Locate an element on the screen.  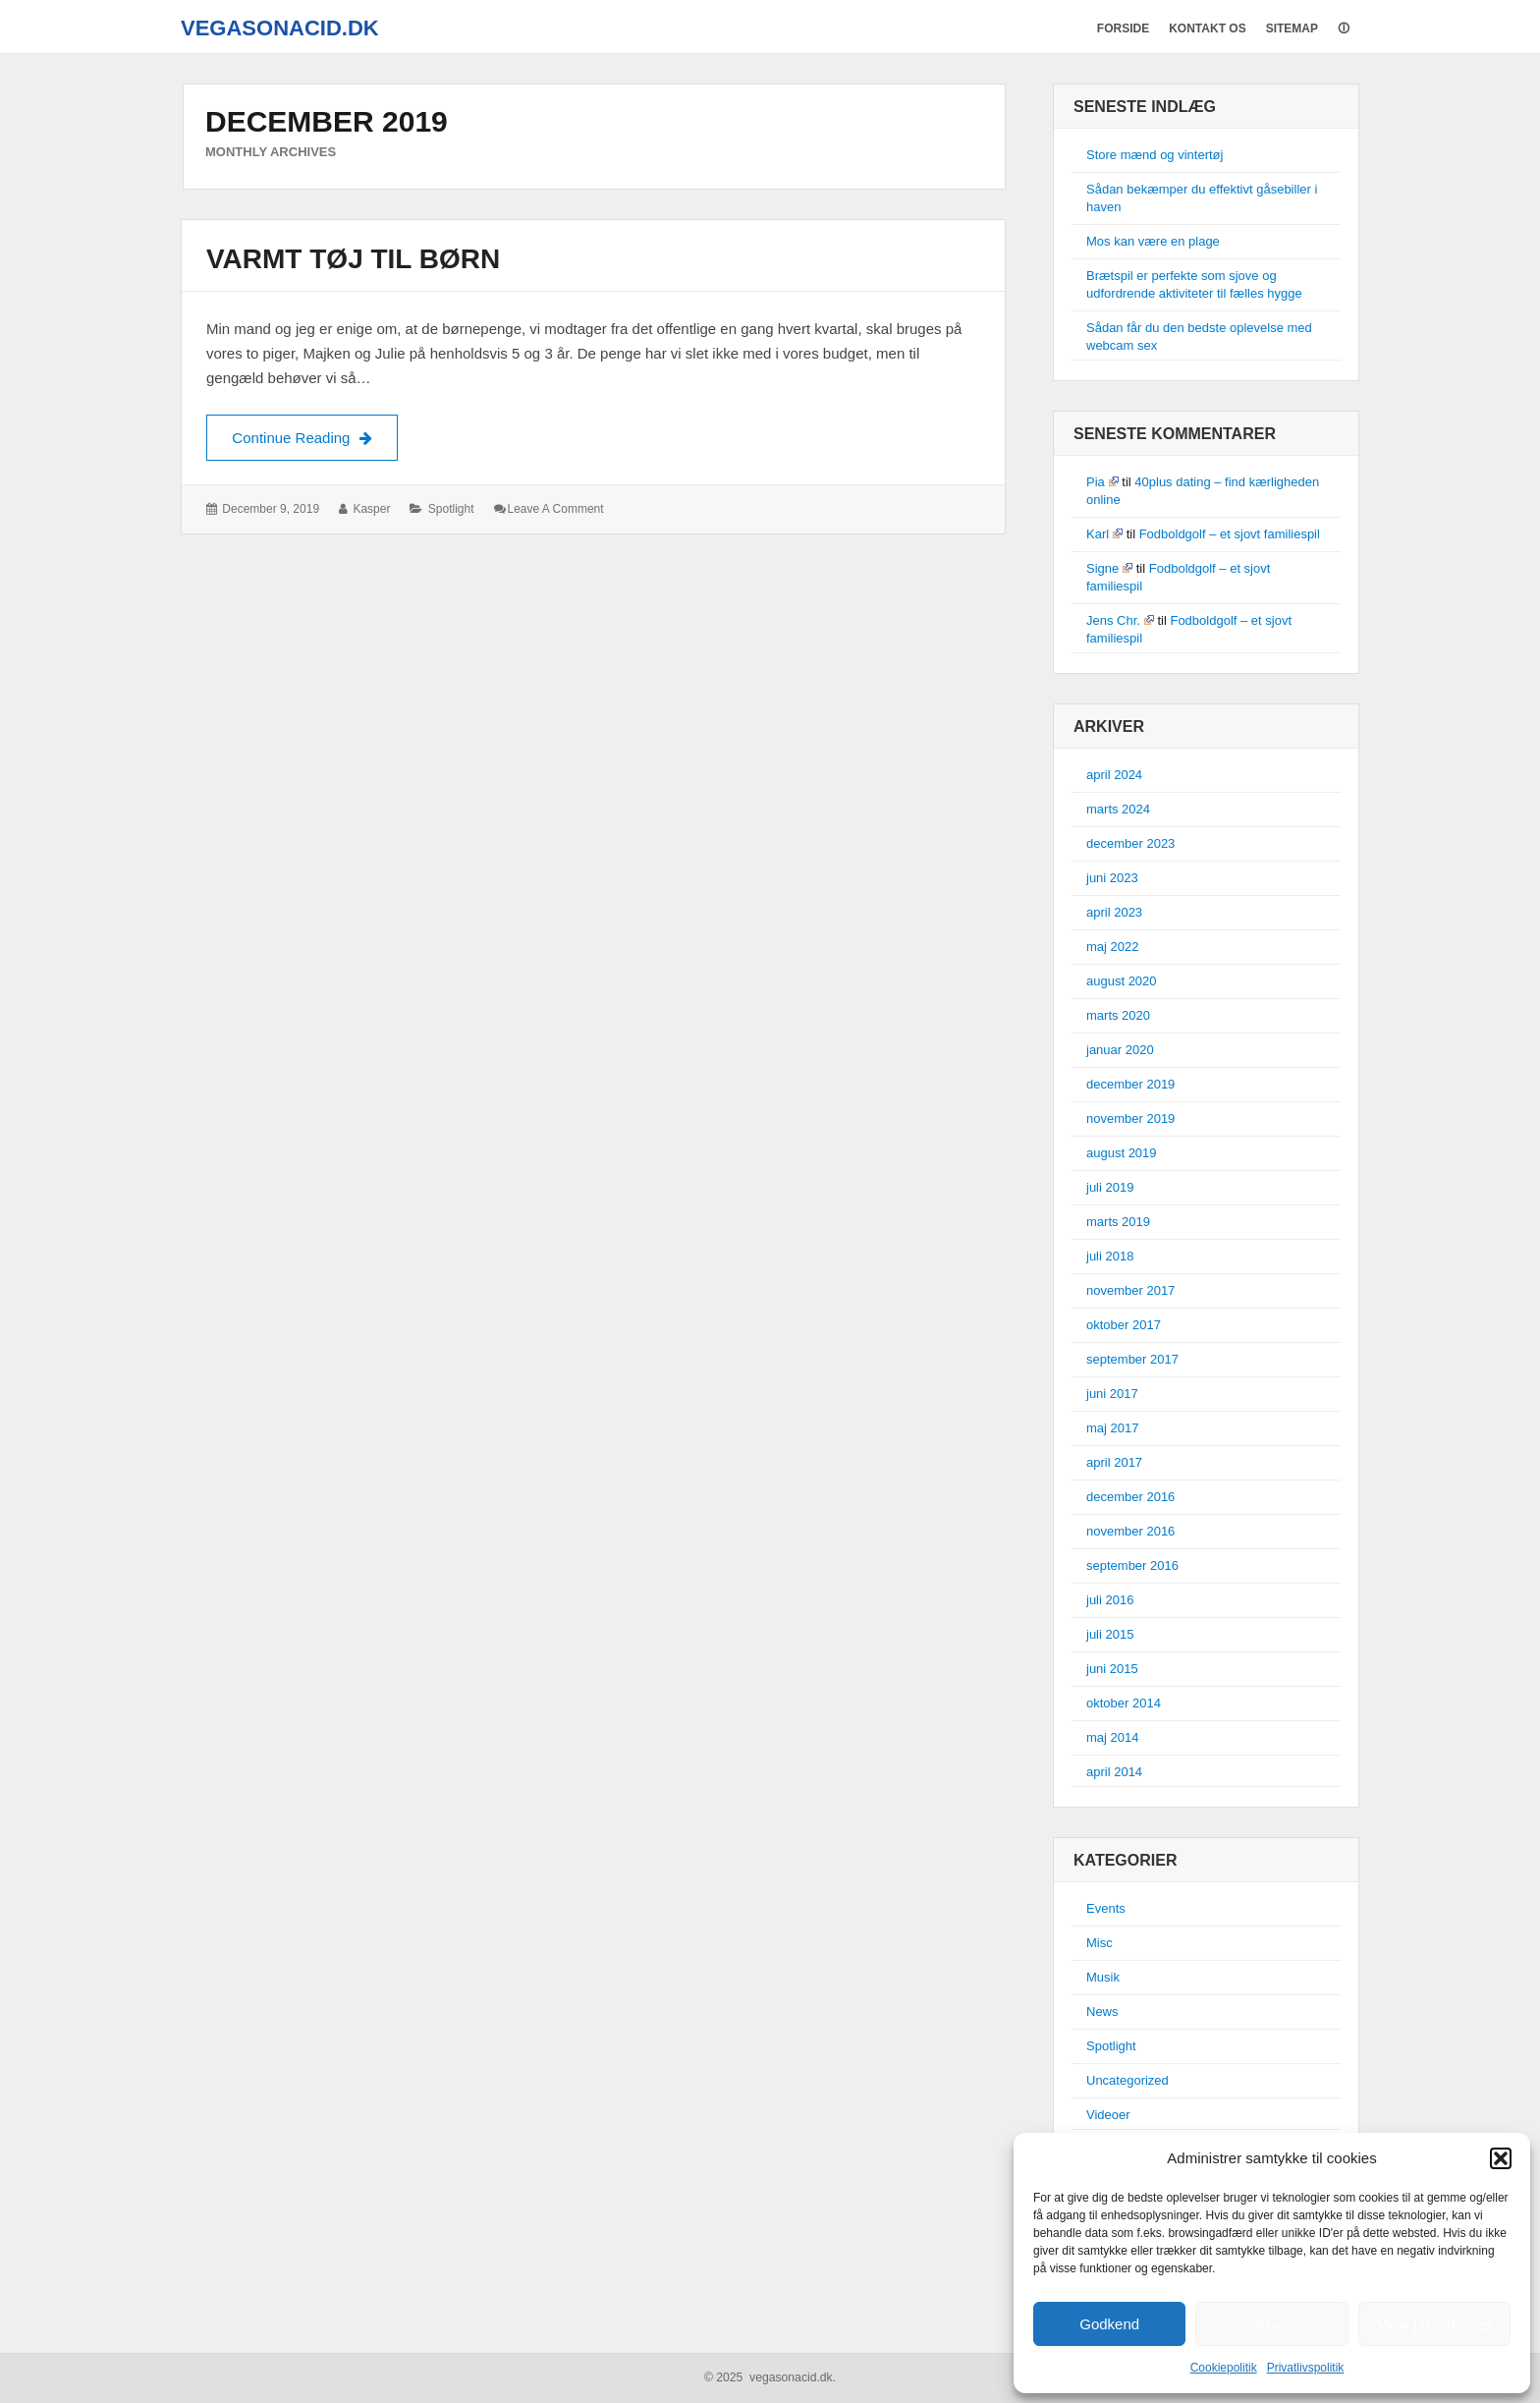
juli 2018 is located at coordinates (1109, 1256).